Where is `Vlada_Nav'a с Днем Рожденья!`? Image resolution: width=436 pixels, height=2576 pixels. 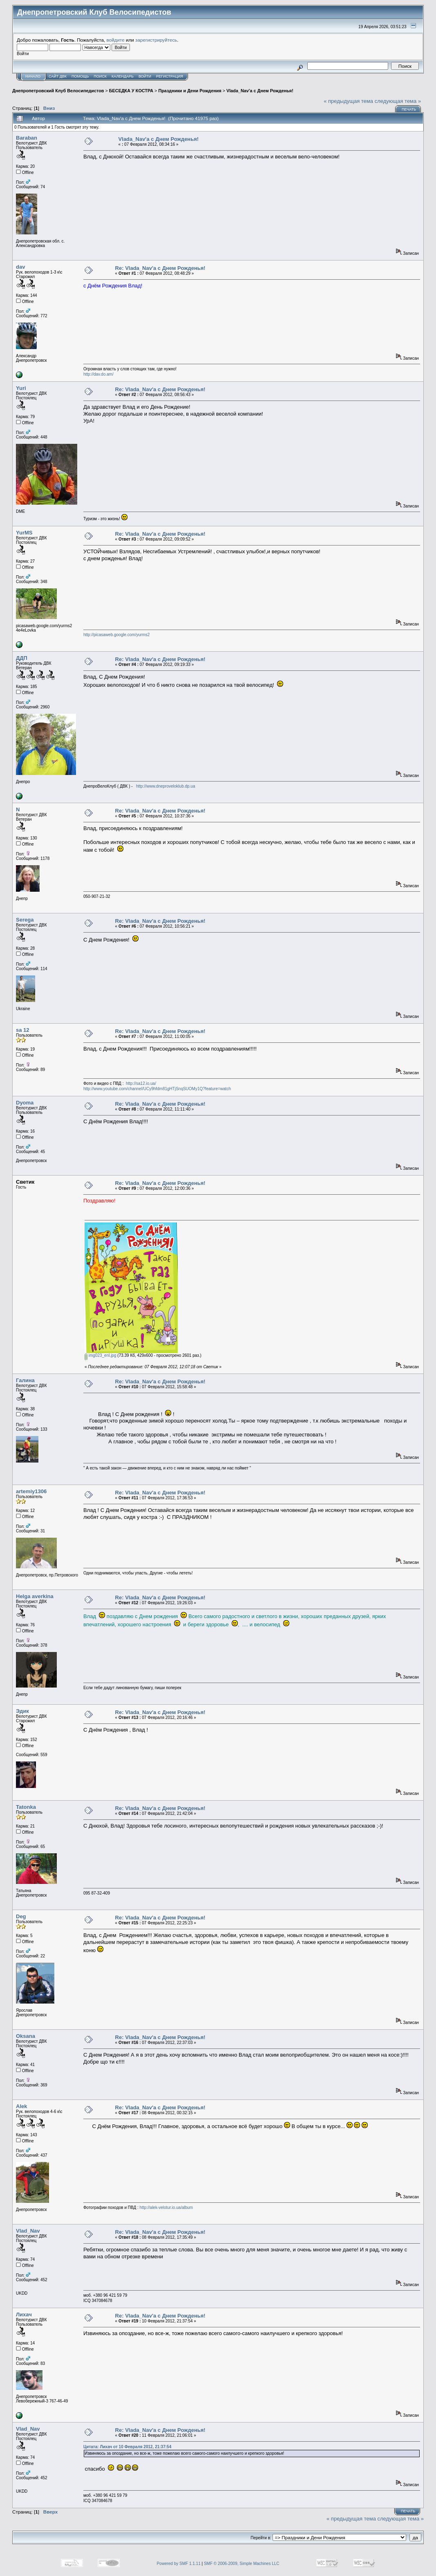 Vlada_Nav'a с Днем Рожденья! is located at coordinates (259, 90).